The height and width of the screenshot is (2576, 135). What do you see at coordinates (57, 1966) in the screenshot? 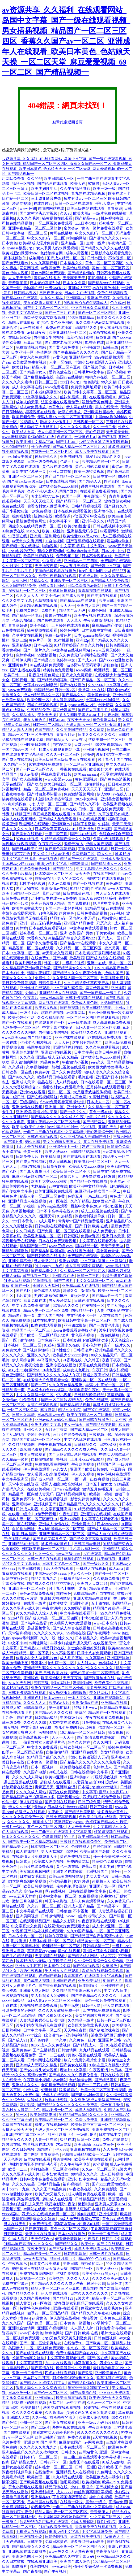
I see `日本黄色片免费` at bounding box center [57, 1966].